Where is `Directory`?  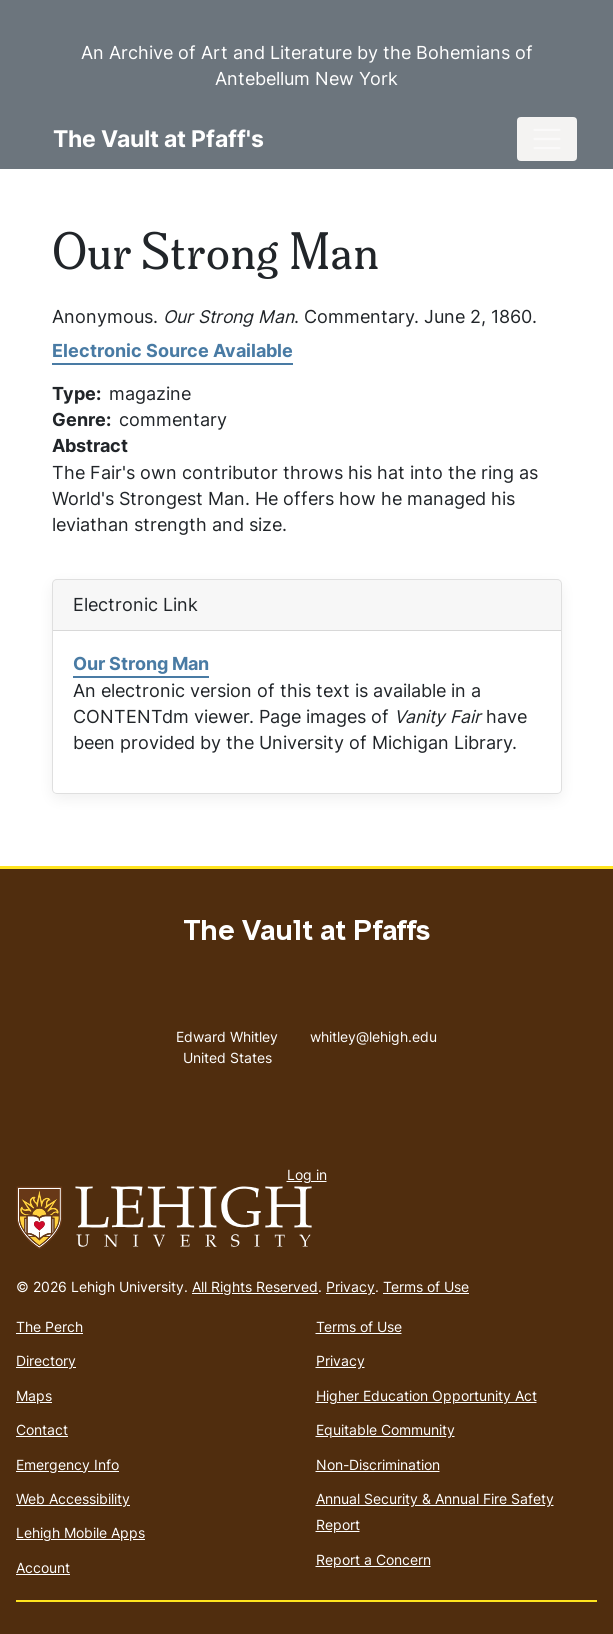 Directory is located at coordinates (46, 1360).